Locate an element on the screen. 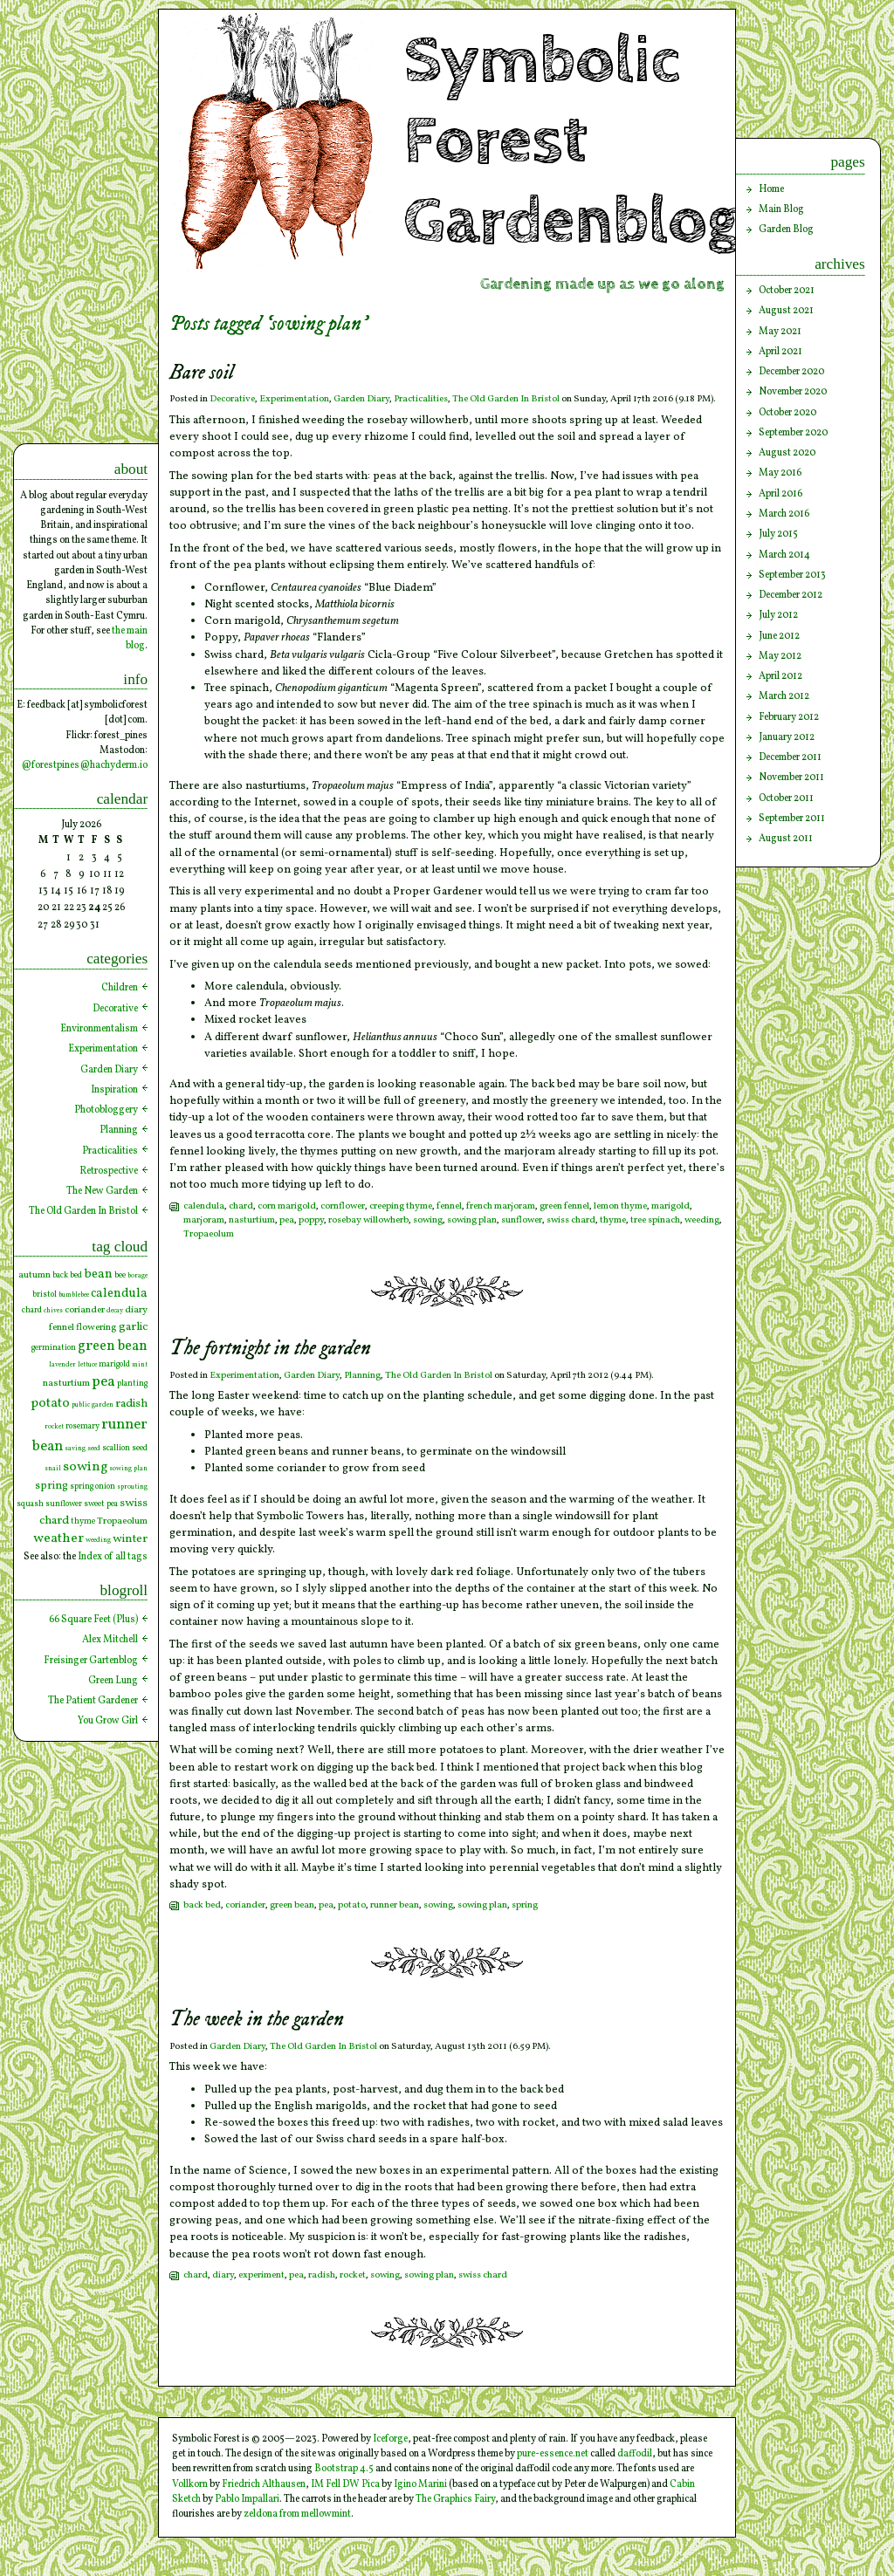 The width and height of the screenshot is (894, 2576). May 2012 is located at coordinates (780, 656).